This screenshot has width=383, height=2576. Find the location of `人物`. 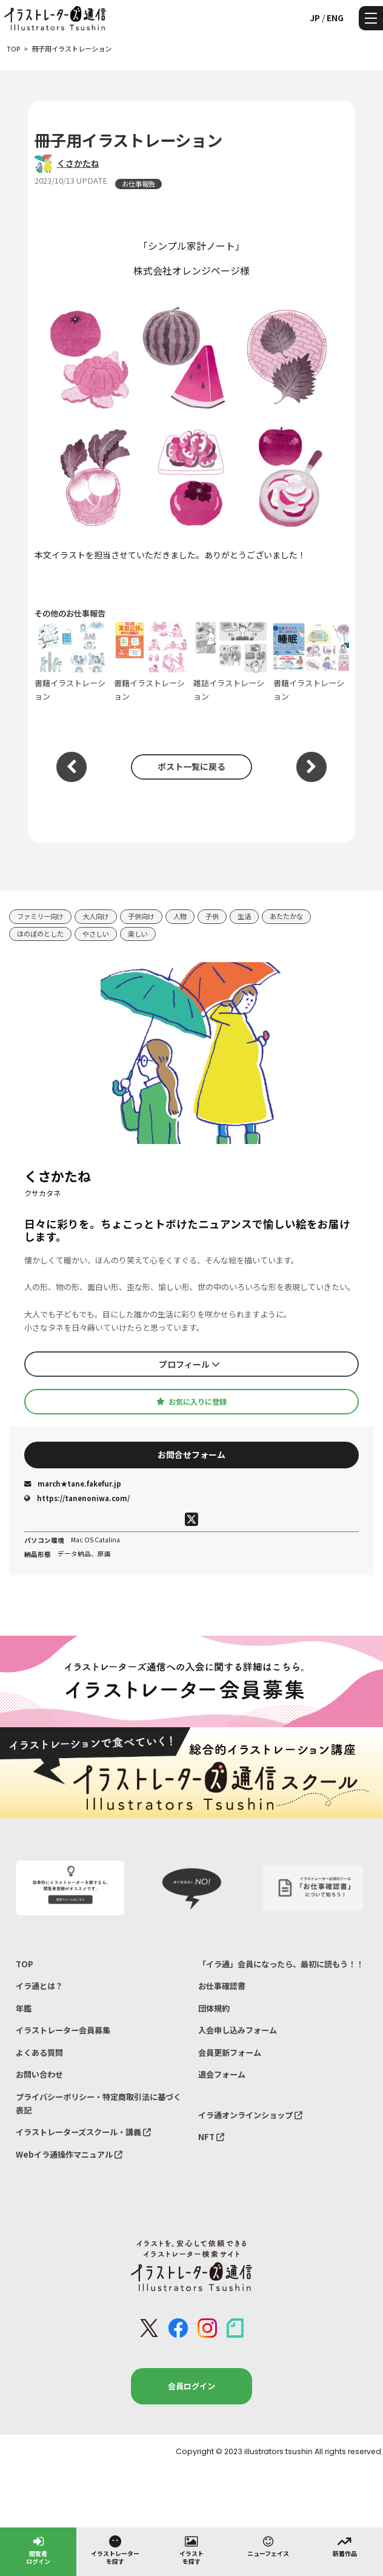

人物 is located at coordinates (180, 916).